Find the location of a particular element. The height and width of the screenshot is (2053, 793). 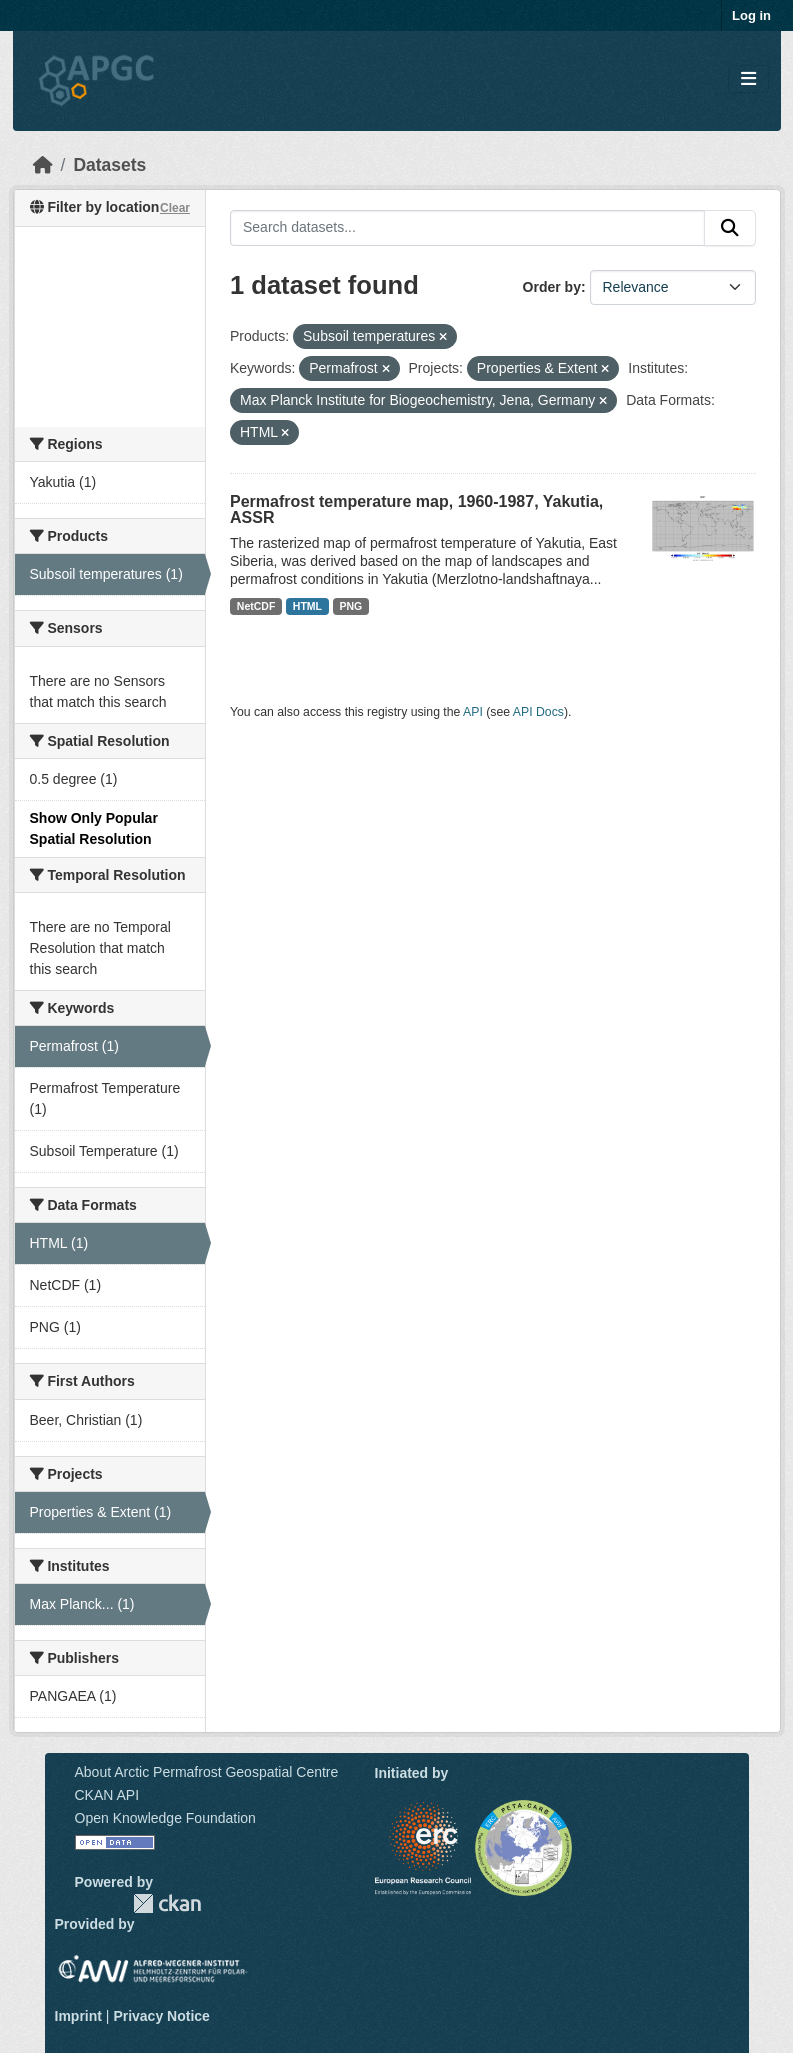

About Arctic Permafrost Geospatial Centre is located at coordinates (207, 1772).